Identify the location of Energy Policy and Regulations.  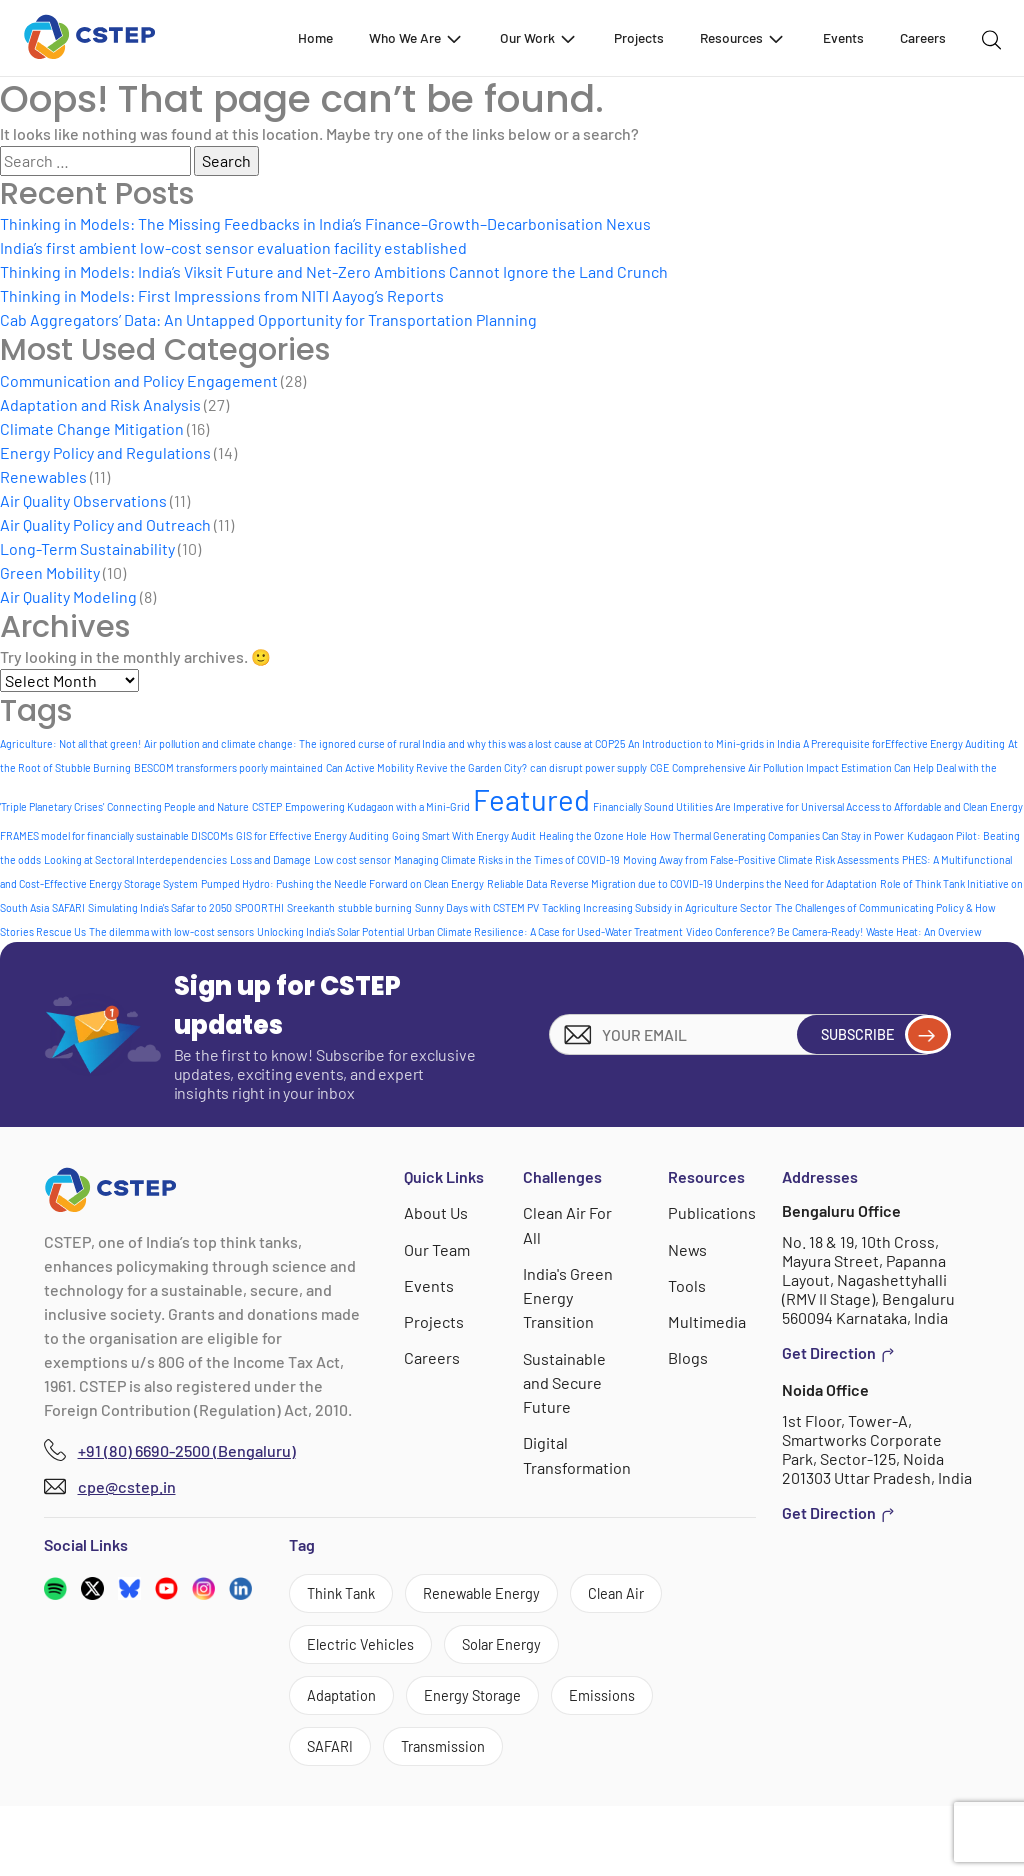
(105, 452).